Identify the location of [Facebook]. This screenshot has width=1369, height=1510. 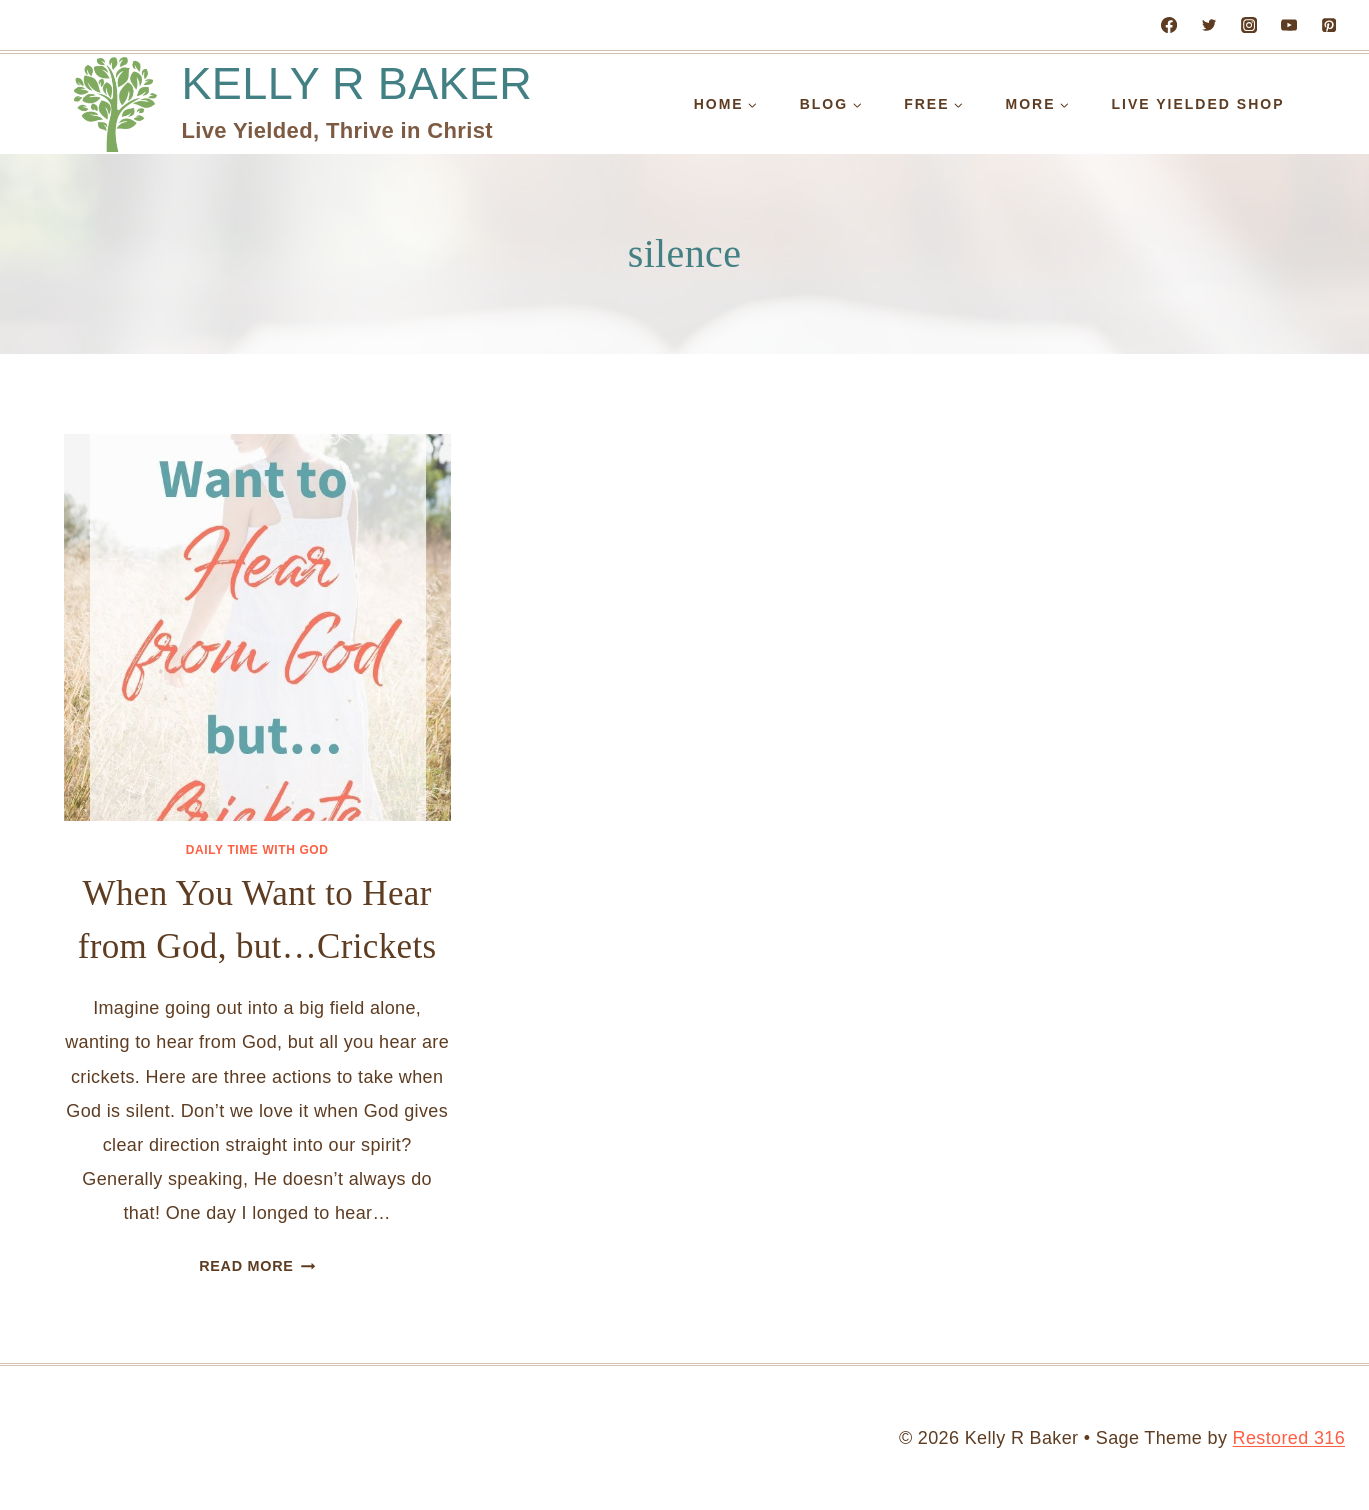
(1169, 25).